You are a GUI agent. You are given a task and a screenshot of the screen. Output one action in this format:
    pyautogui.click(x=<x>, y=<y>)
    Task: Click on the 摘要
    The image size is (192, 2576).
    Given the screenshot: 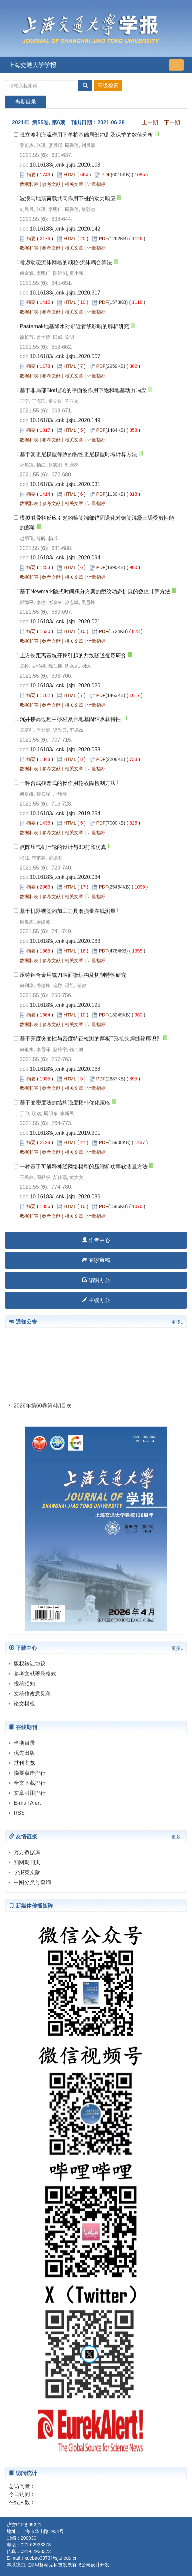 What is the action you would take?
    pyautogui.click(x=31, y=174)
    